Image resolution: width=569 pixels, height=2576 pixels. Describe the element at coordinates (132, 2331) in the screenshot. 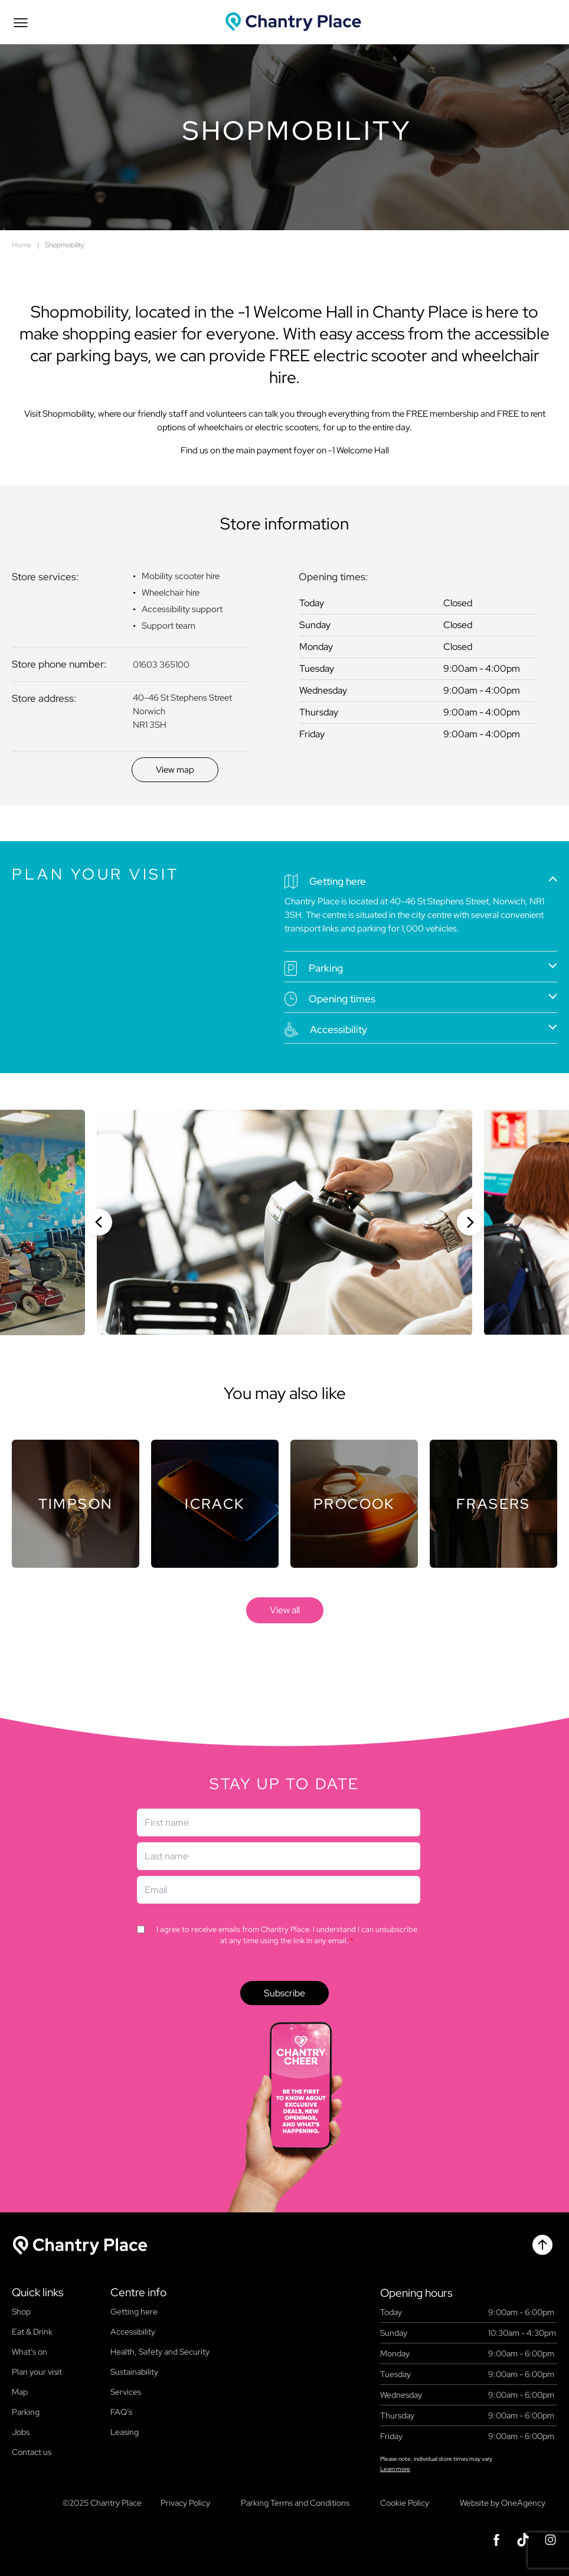

I see `Accessibility` at that location.